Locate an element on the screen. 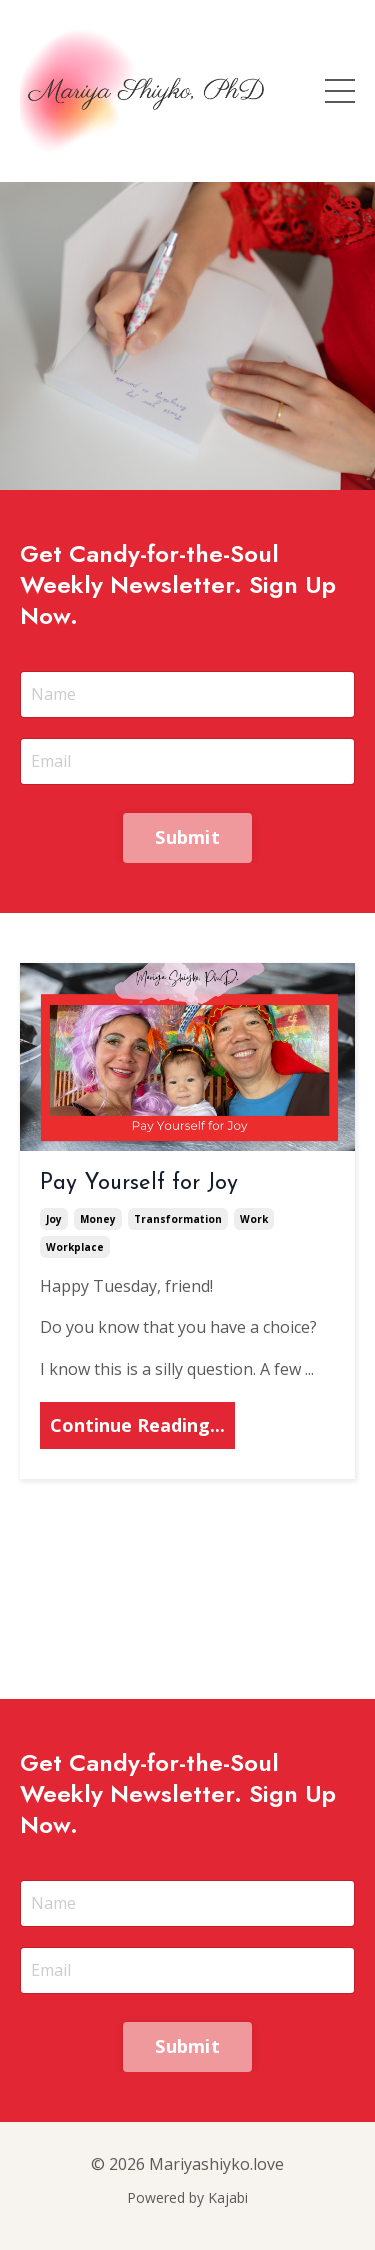  Submit [button] is located at coordinates (187, 837).